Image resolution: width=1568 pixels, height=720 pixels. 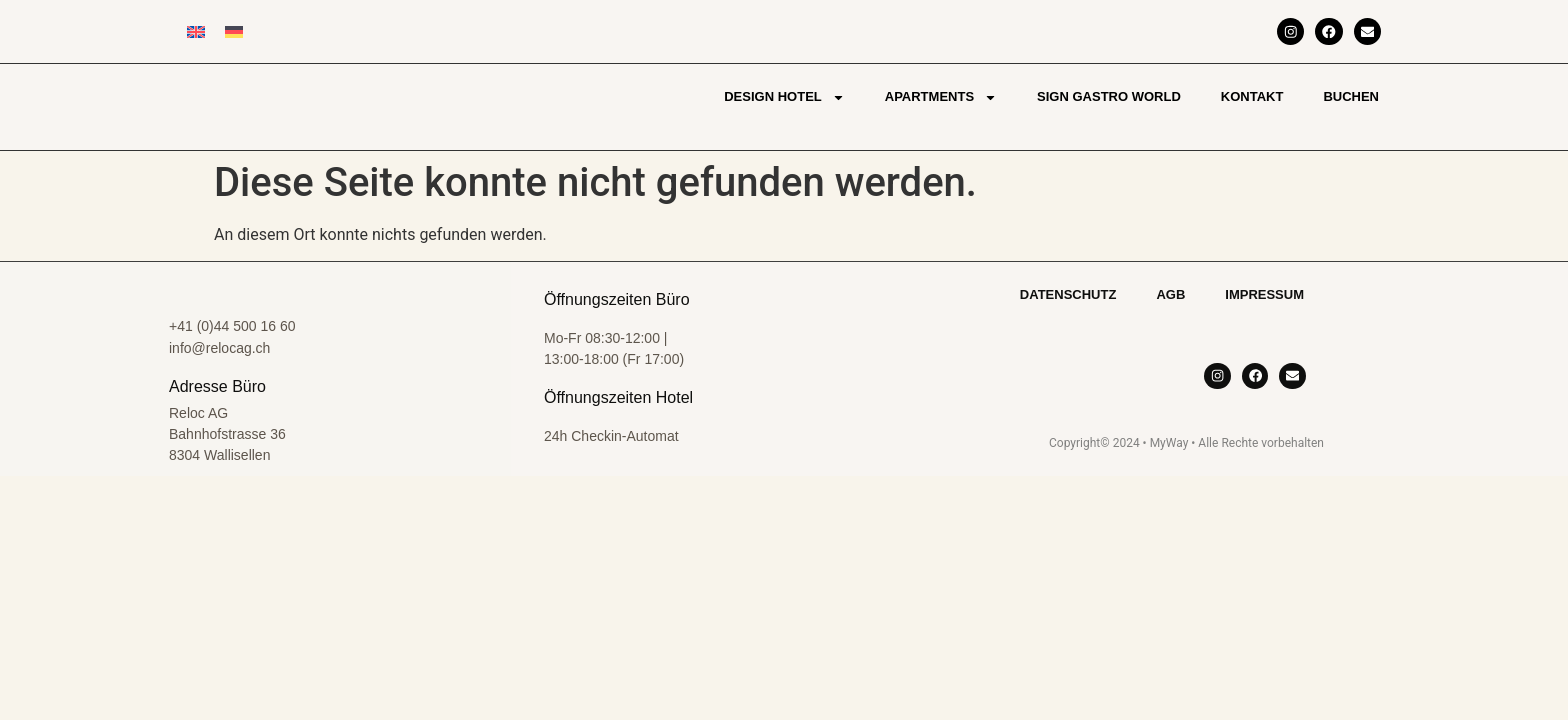 What do you see at coordinates (1109, 96) in the screenshot?
I see `Sign Gastro World` at bounding box center [1109, 96].